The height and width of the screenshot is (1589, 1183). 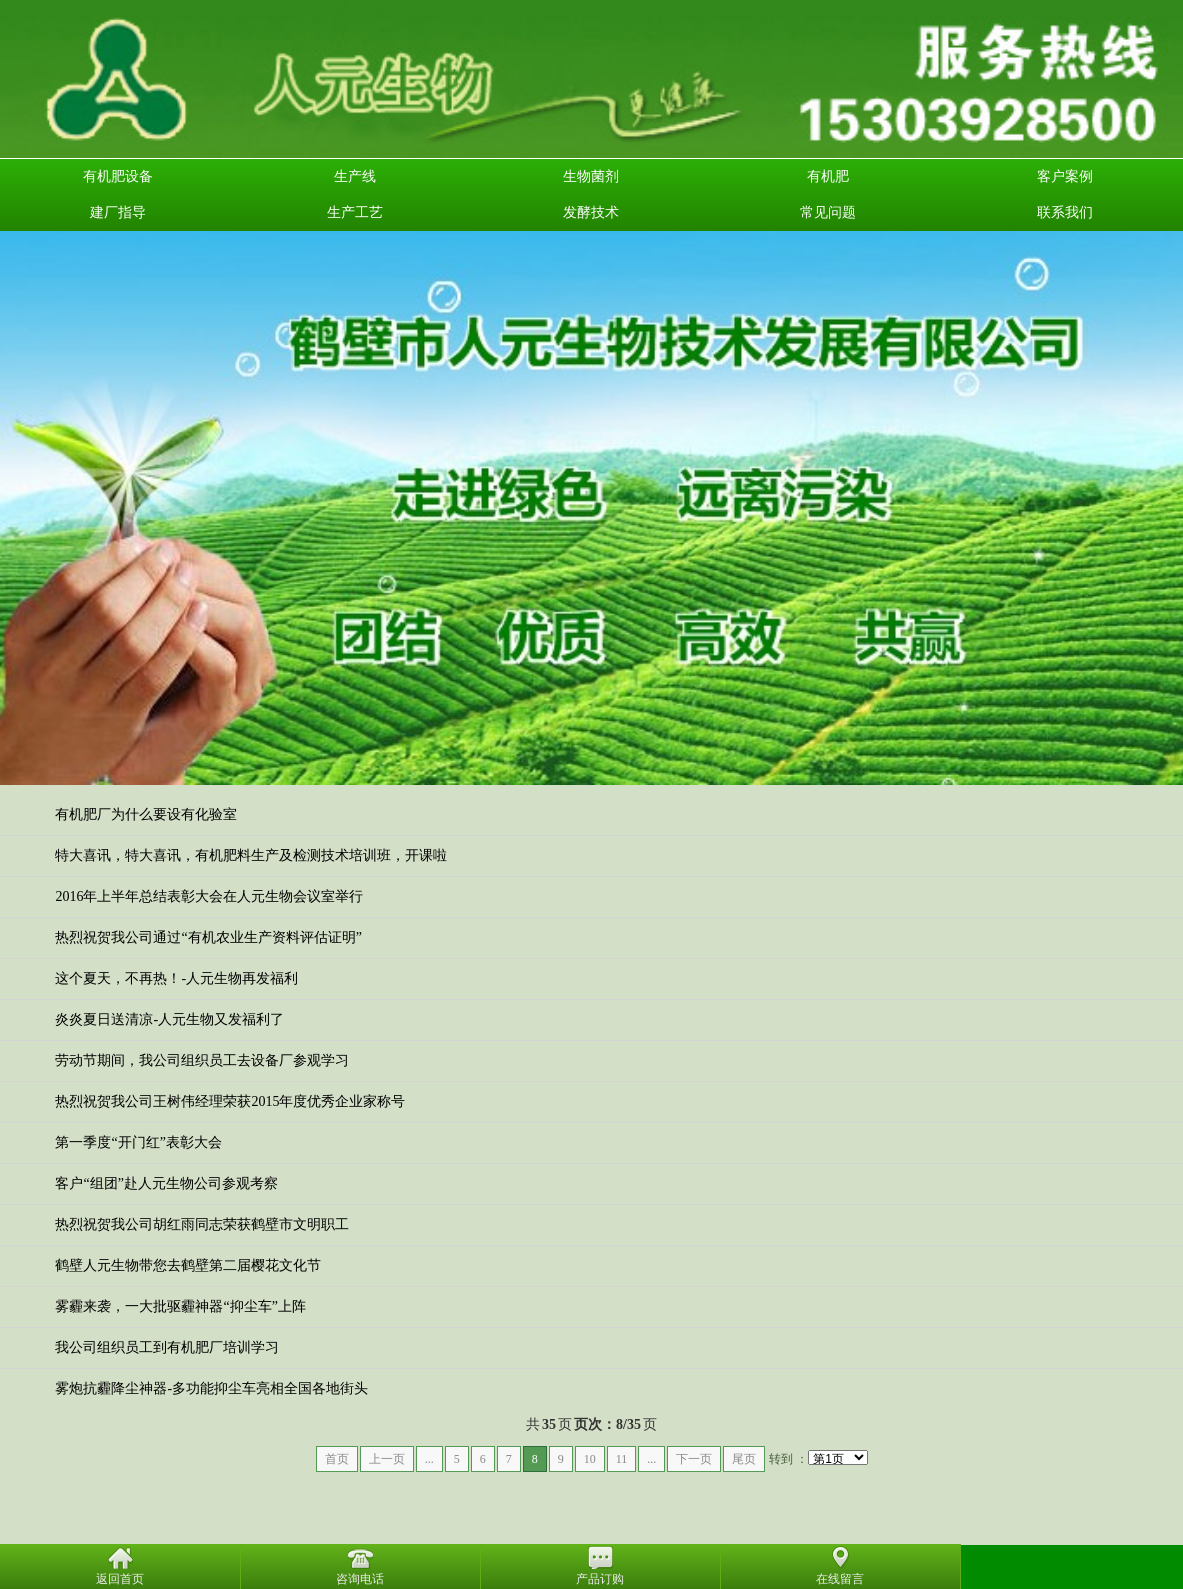 I want to click on 热烈祝贺我公司胡红雨同志荣获鹤壁市文明职工, so click(x=202, y=1224).